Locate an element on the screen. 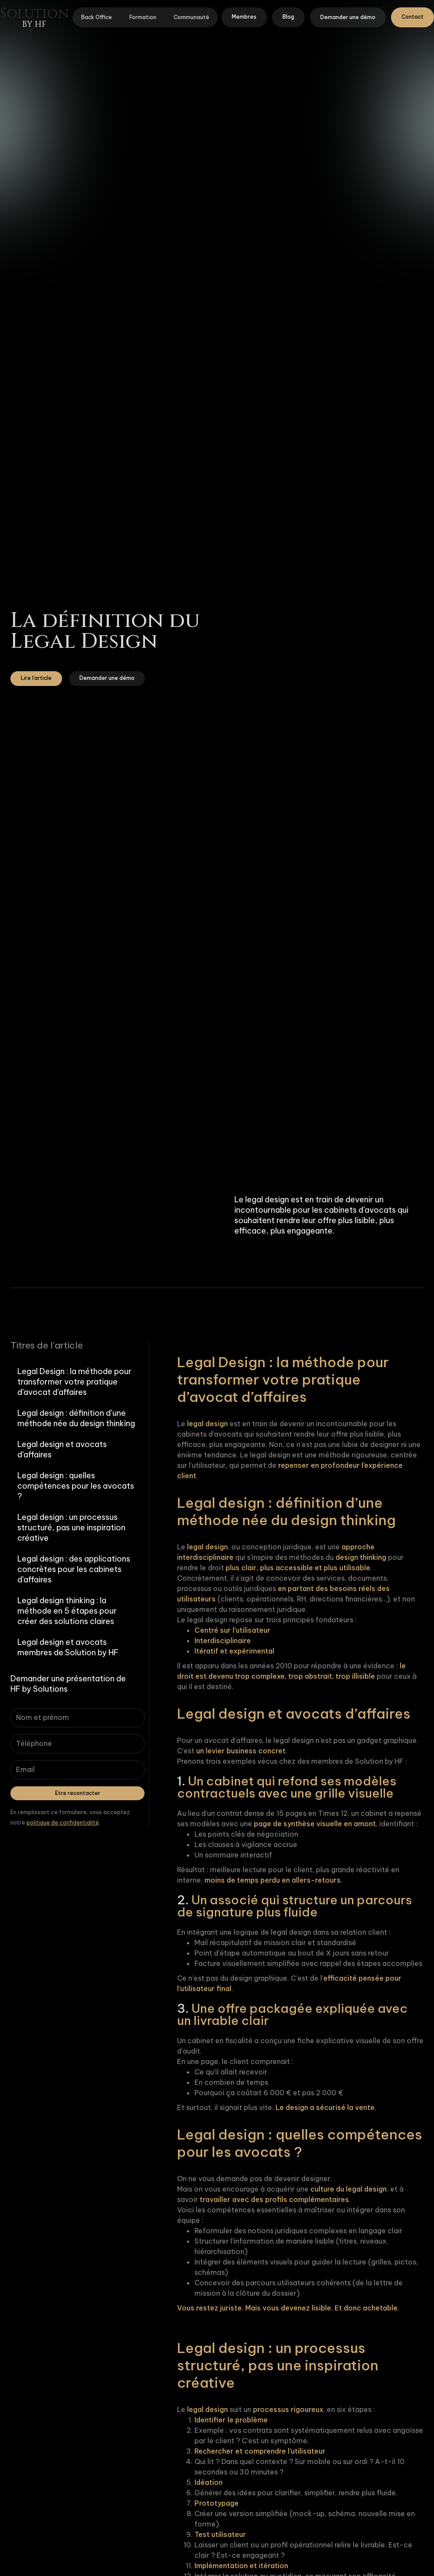 The height and width of the screenshot is (2576, 434). politique de confidentialité is located at coordinates (62, 1822).